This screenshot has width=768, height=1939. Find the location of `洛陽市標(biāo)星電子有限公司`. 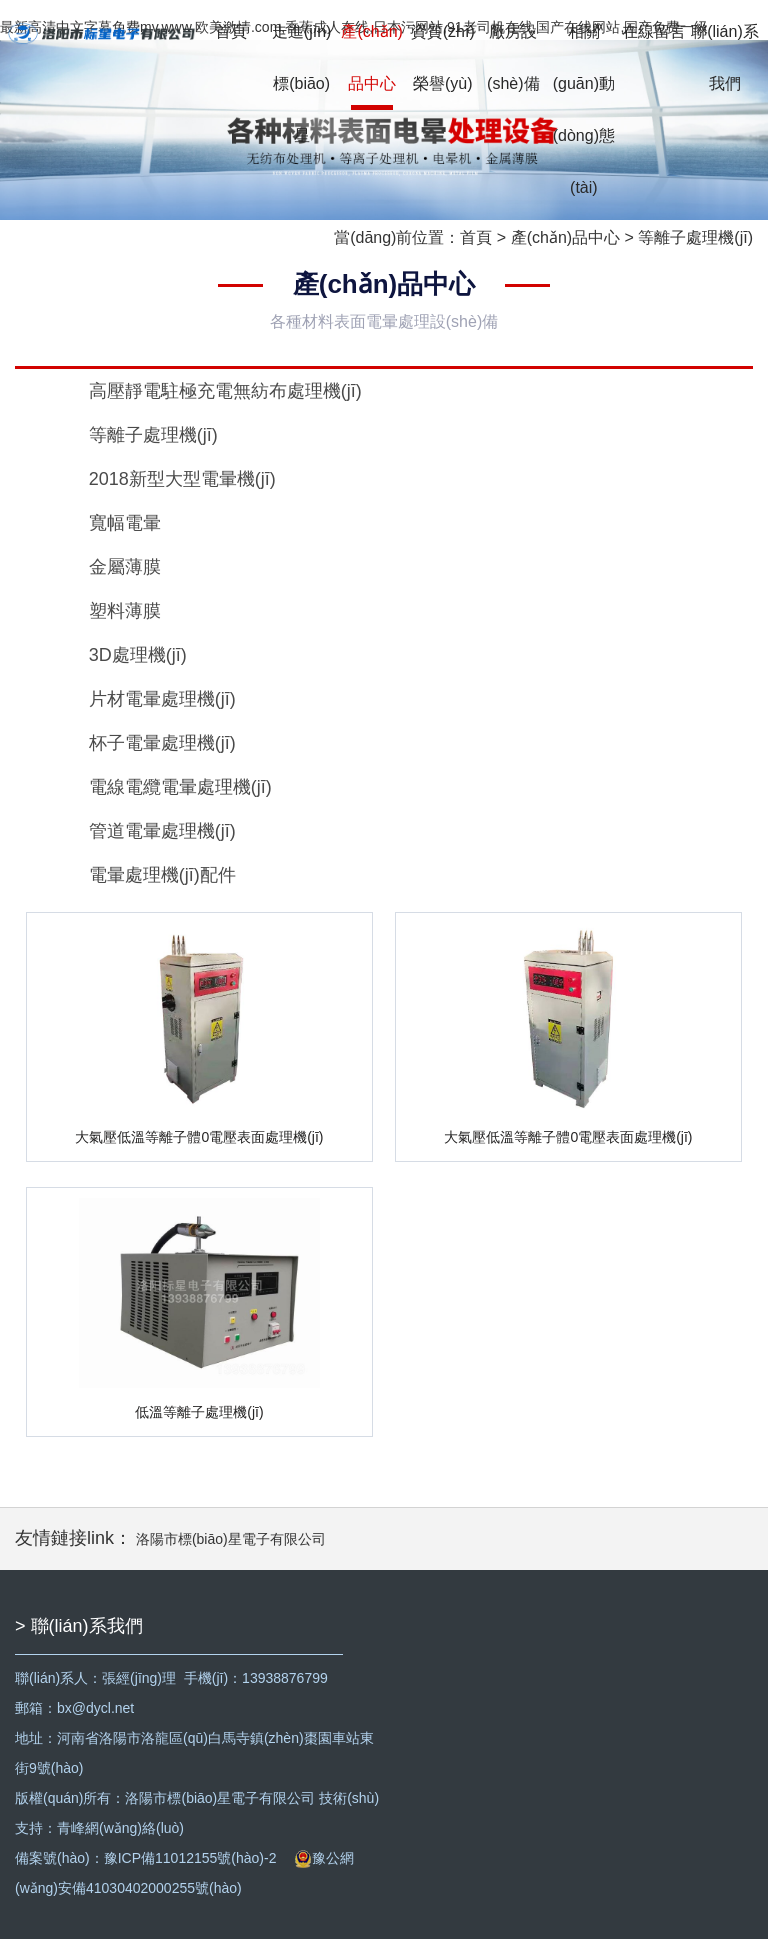

洛陽市標(biāo)星電子有限公司 is located at coordinates (231, 1539).